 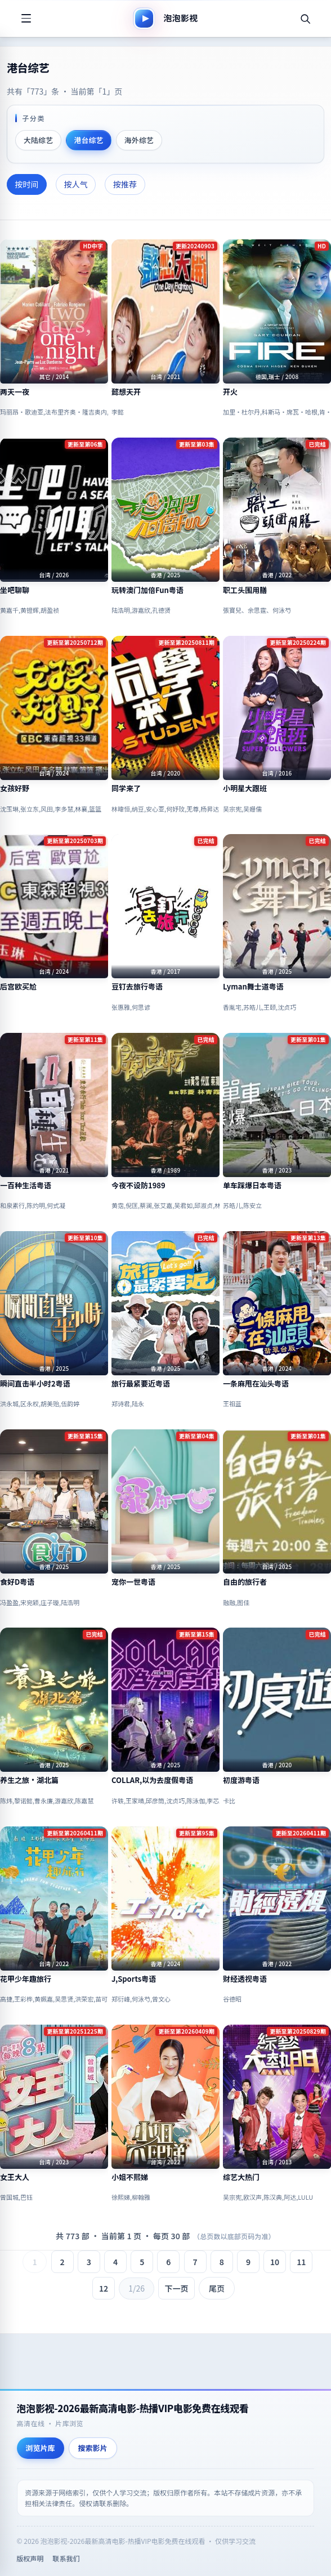 I want to click on 港台综艺, so click(x=88, y=140).